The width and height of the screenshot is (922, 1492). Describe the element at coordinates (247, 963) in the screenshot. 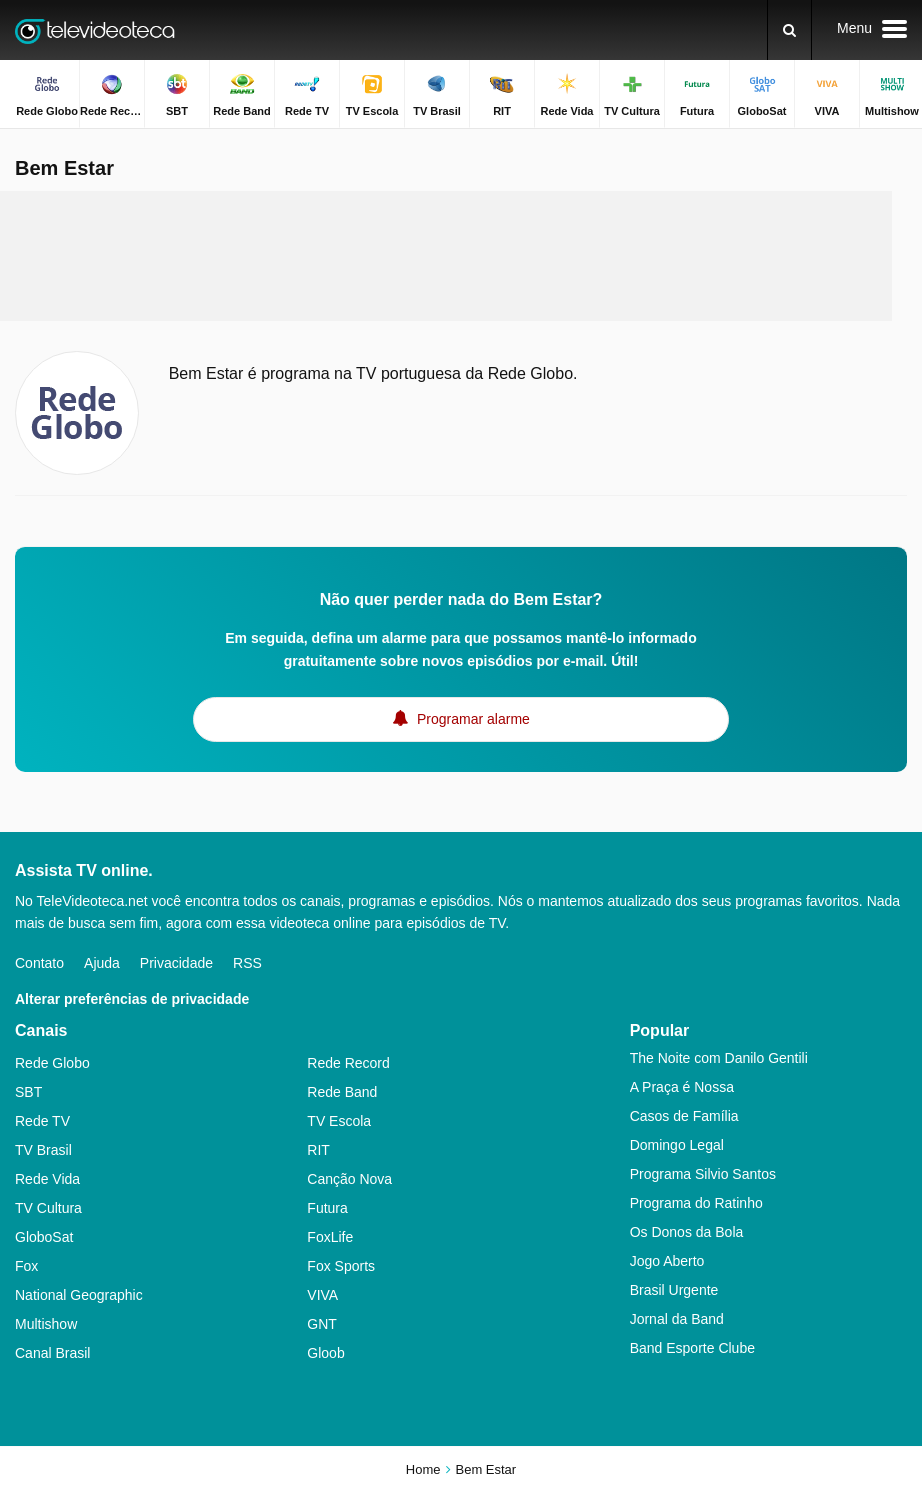

I see `RSS` at that location.